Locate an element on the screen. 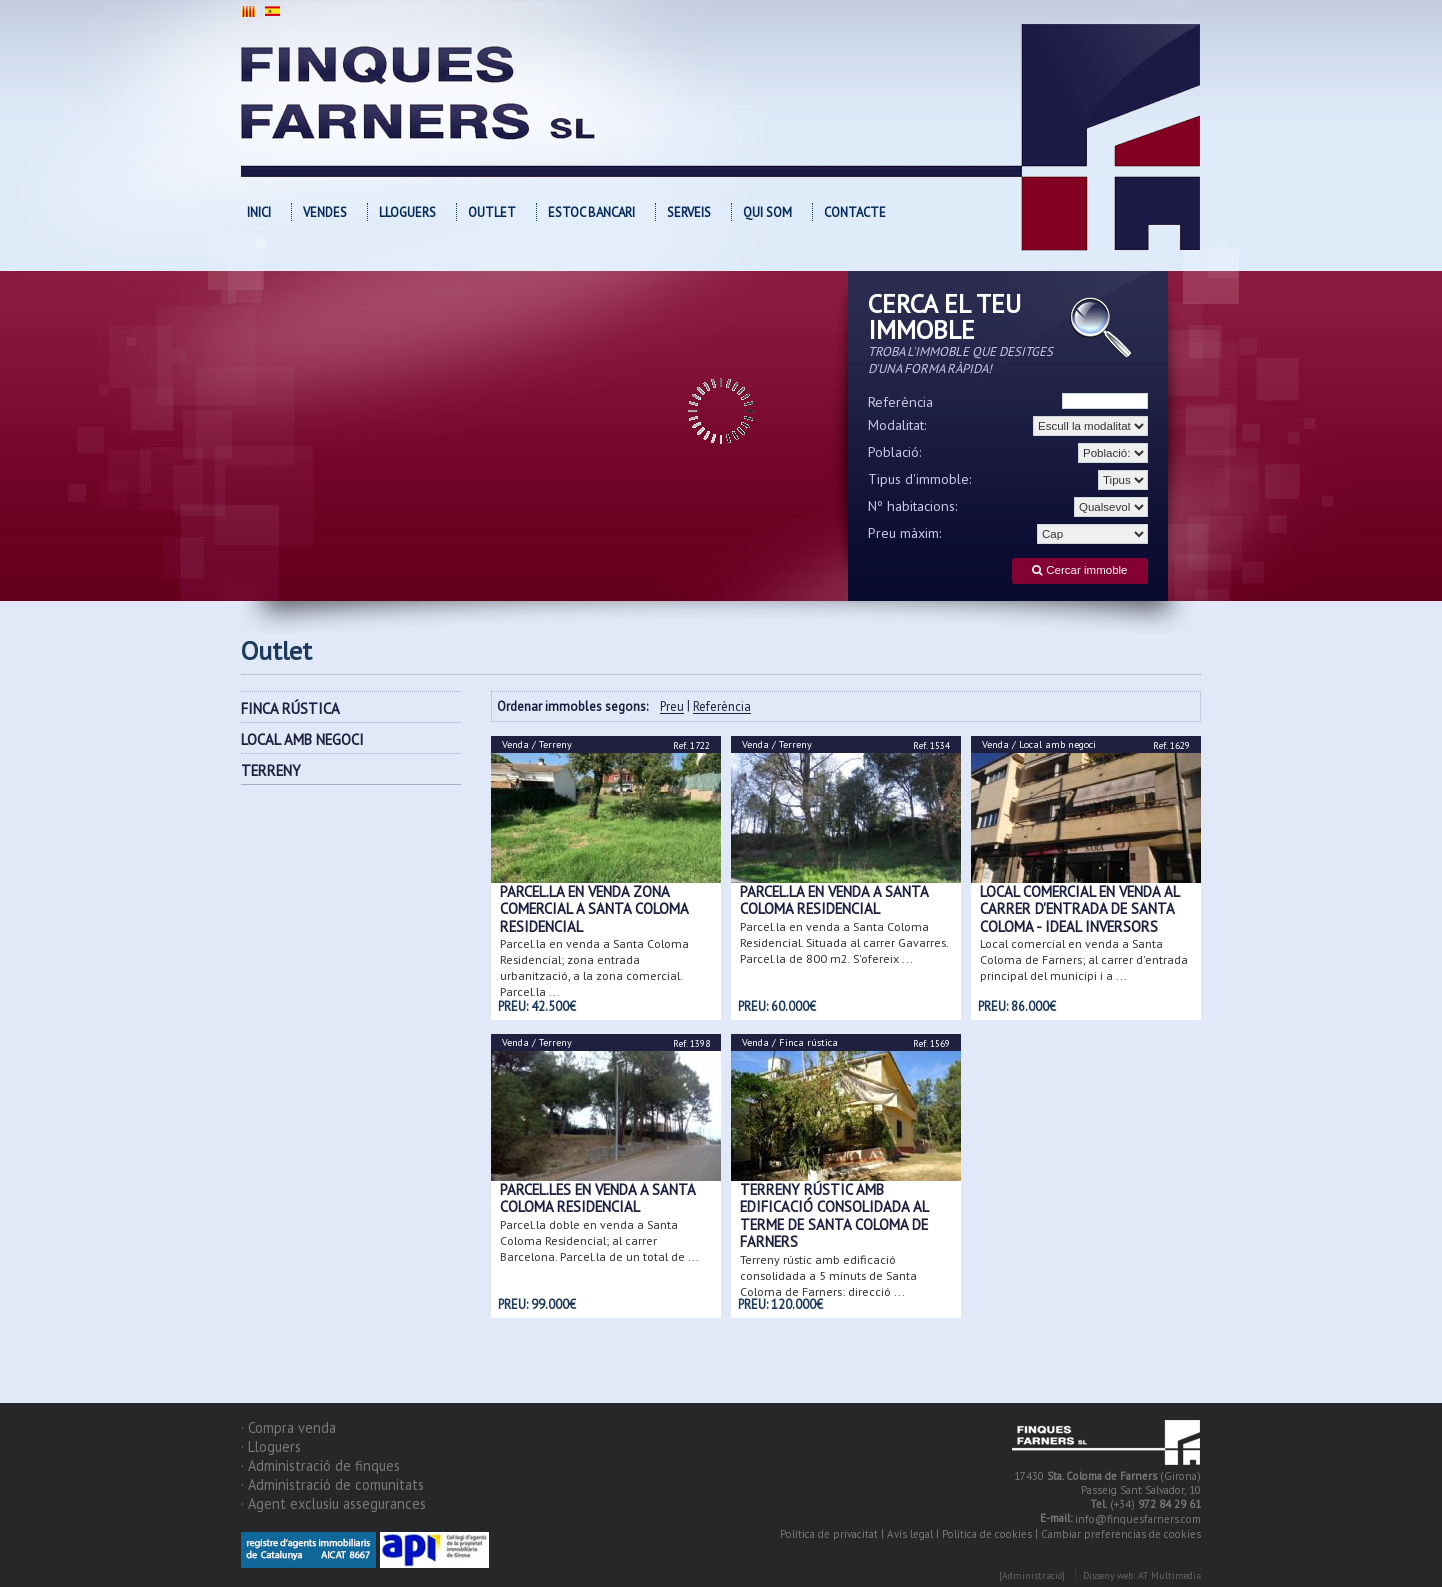  Qui som is located at coordinates (767, 212).